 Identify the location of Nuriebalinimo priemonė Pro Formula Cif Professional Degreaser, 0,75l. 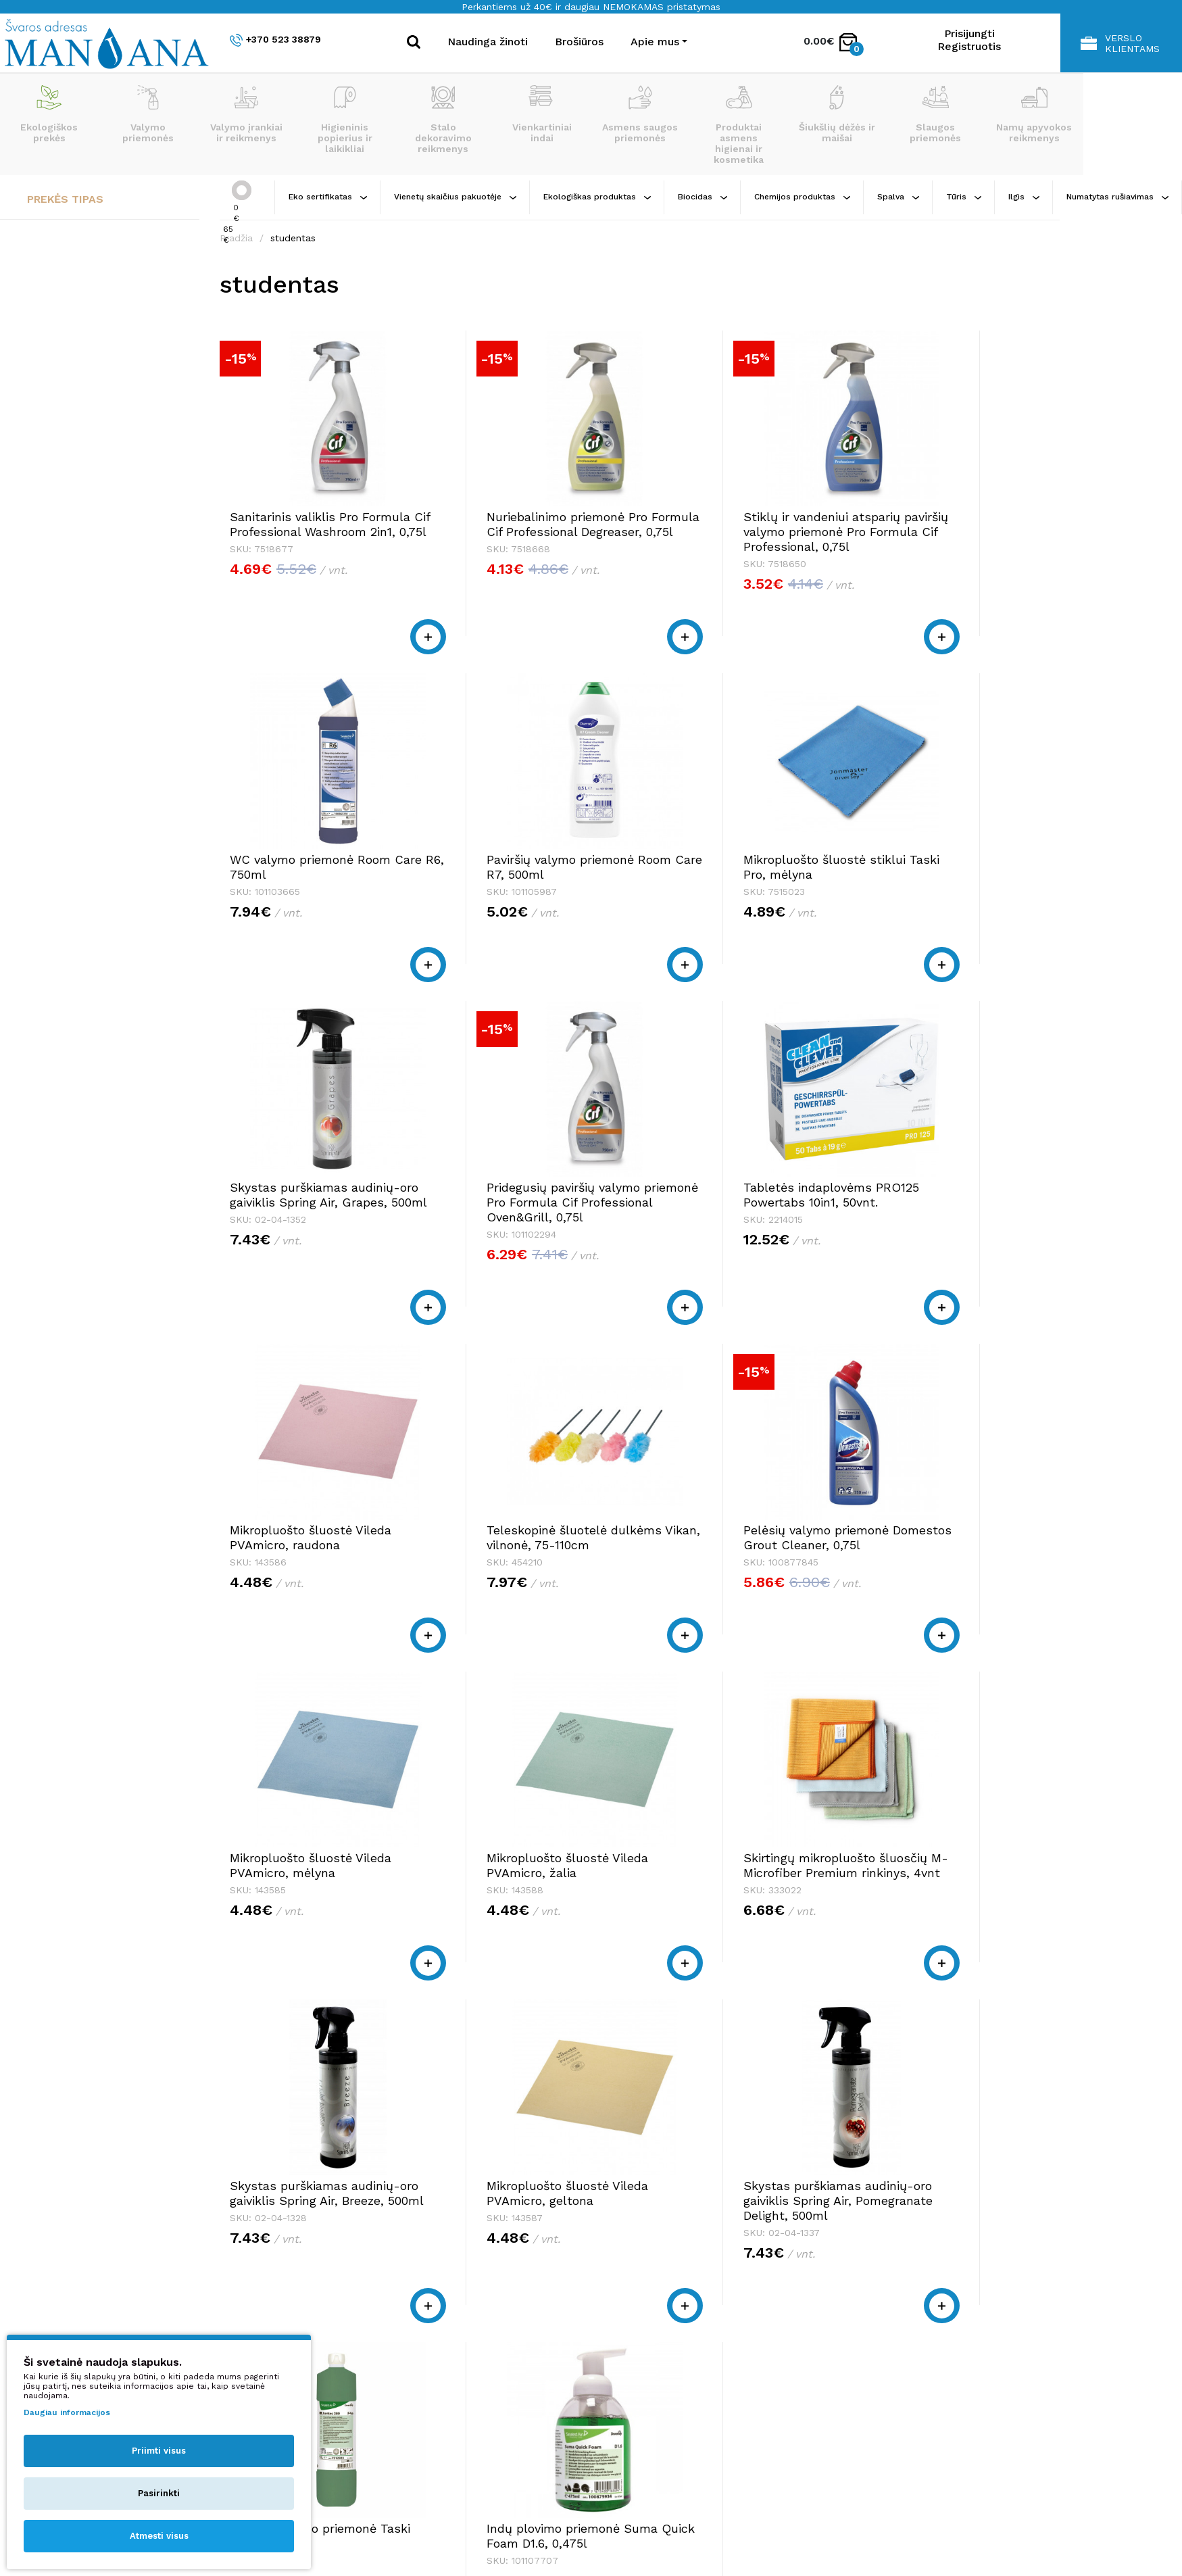
(520, 532).